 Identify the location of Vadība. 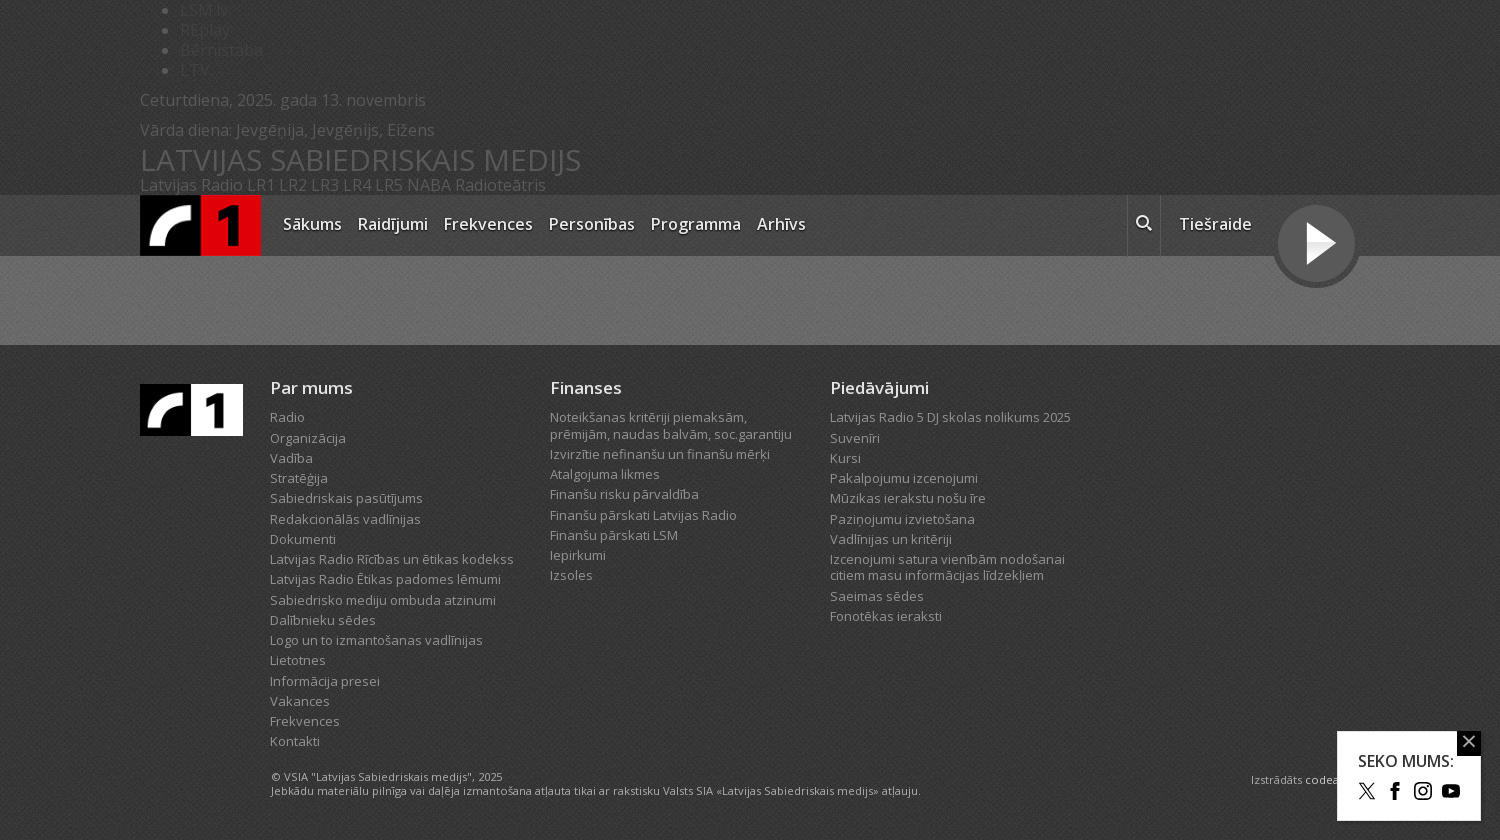
(291, 458).